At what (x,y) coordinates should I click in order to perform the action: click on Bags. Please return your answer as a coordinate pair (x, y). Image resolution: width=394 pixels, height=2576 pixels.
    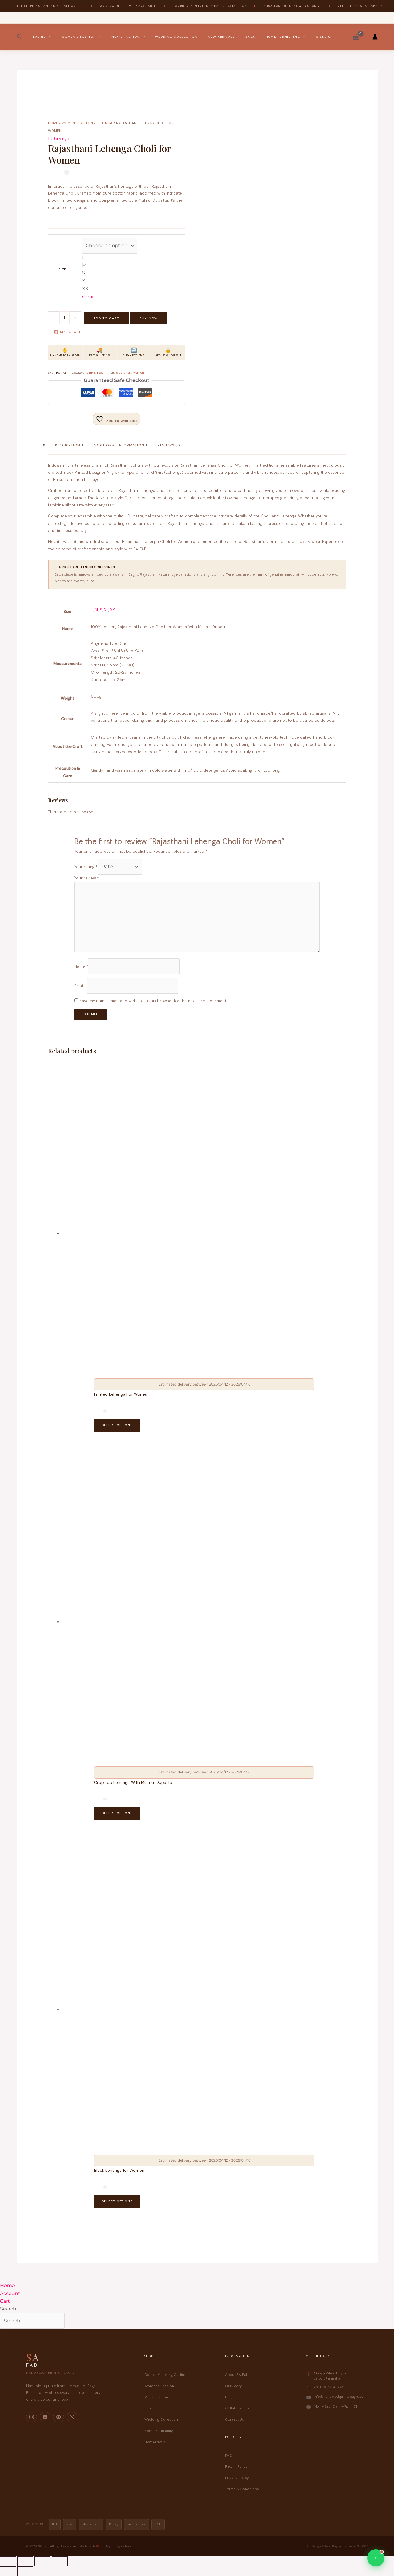
    Looking at the image, I should click on (250, 37).